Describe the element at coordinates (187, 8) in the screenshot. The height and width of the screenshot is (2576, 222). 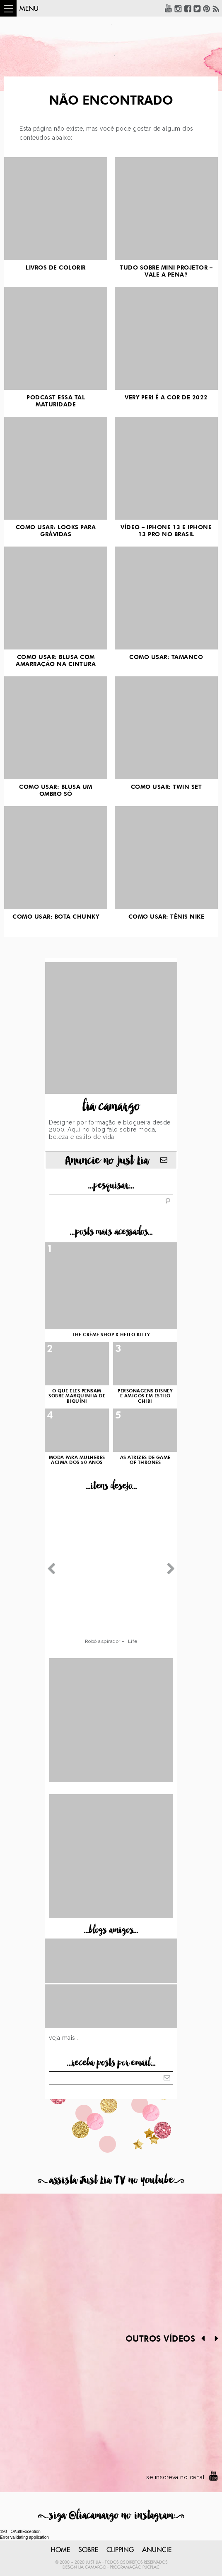
I see `Facebook` at that location.